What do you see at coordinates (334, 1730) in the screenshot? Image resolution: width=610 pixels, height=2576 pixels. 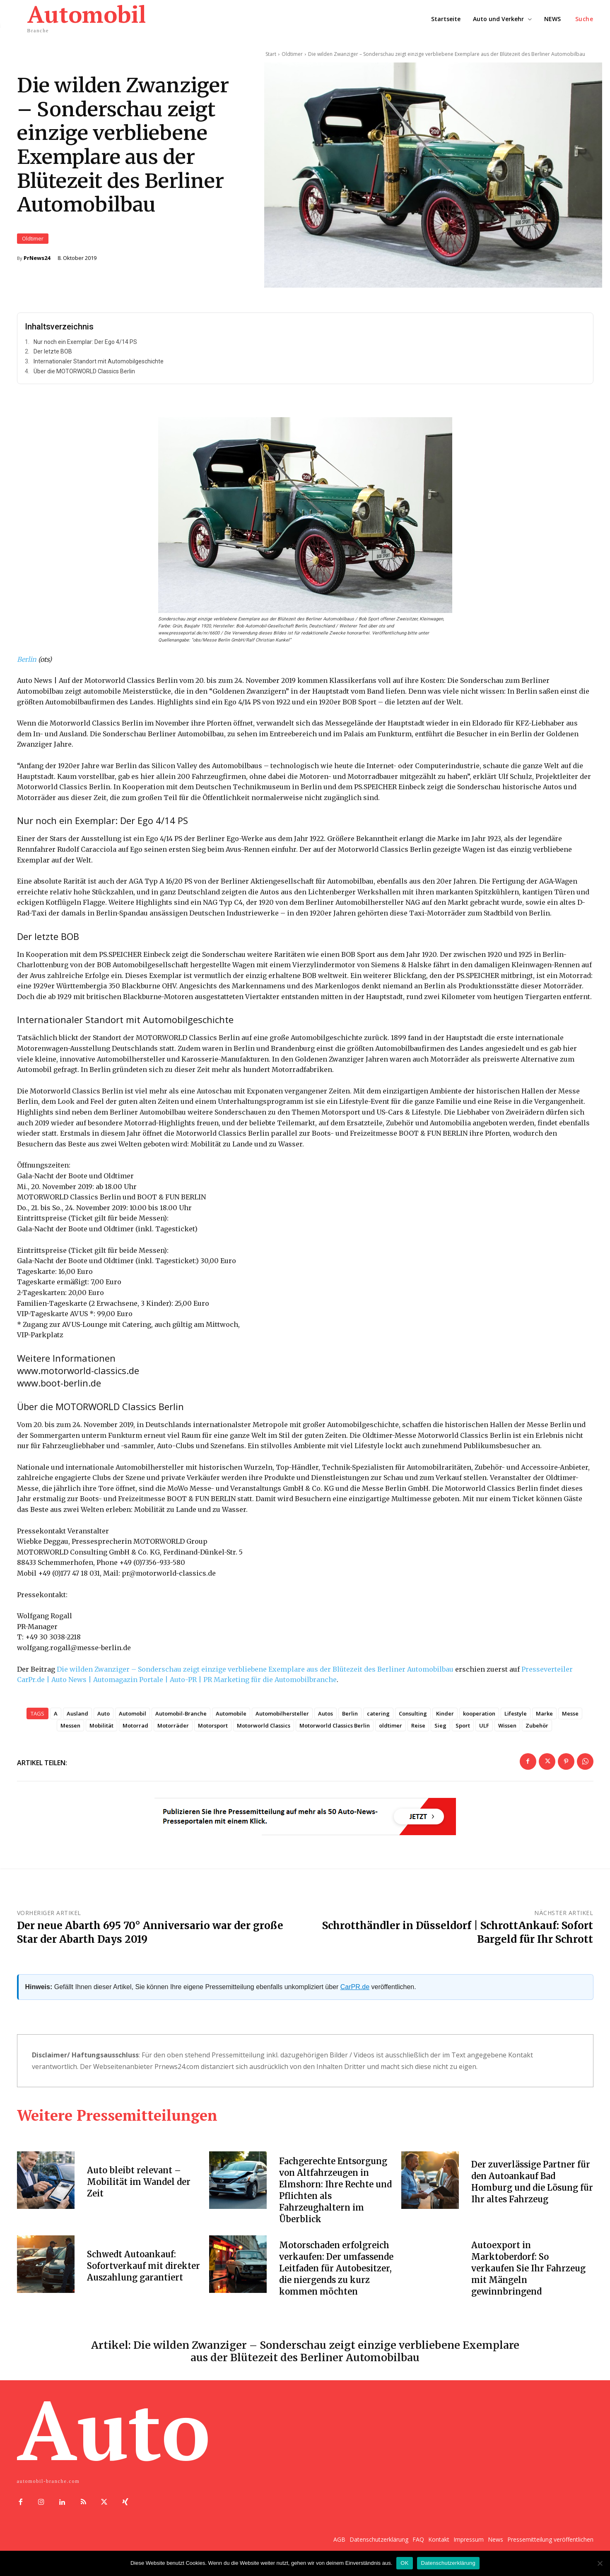 I see `Motorworld Classics Berlin` at bounding box center [334, 1730].